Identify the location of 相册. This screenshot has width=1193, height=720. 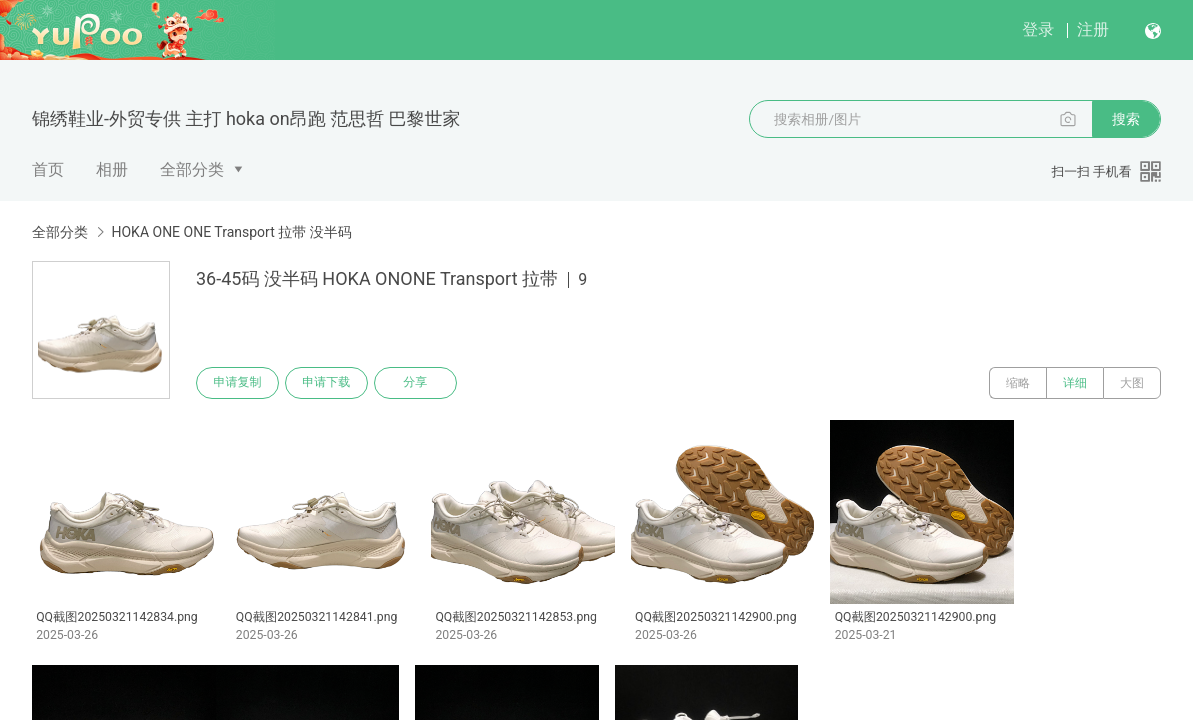
(112, 169).